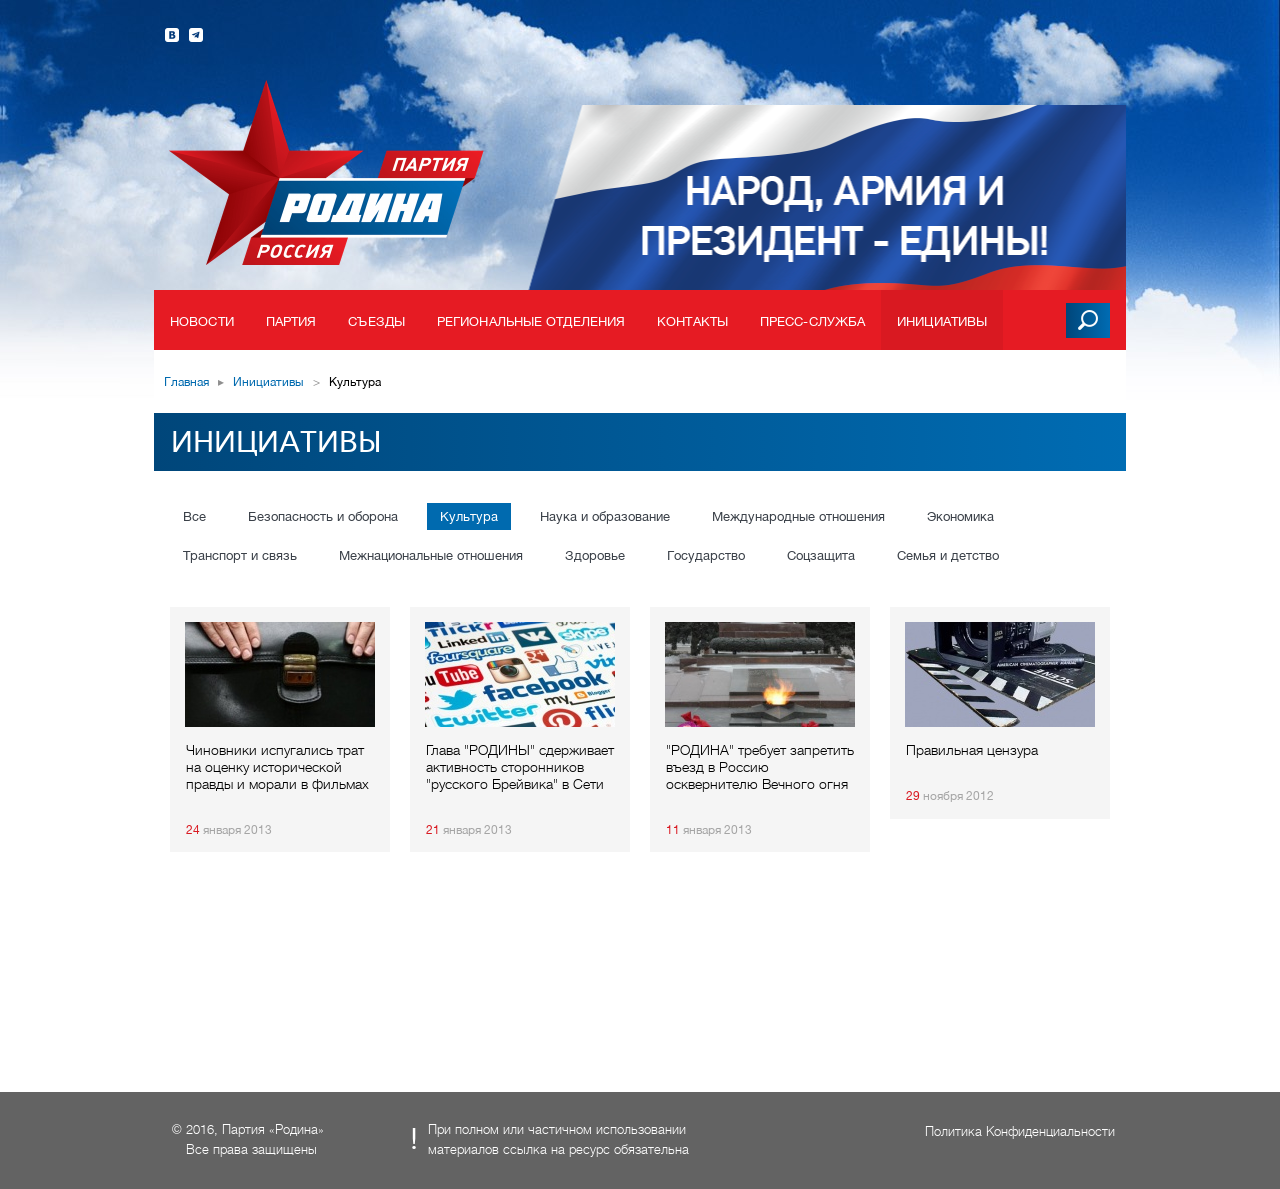 Image resolution: width=1280 pixels, height=1189 pixels. Describe the element at coordinates (595, 555) in the screenshot. I see `Здоровье` at that location.